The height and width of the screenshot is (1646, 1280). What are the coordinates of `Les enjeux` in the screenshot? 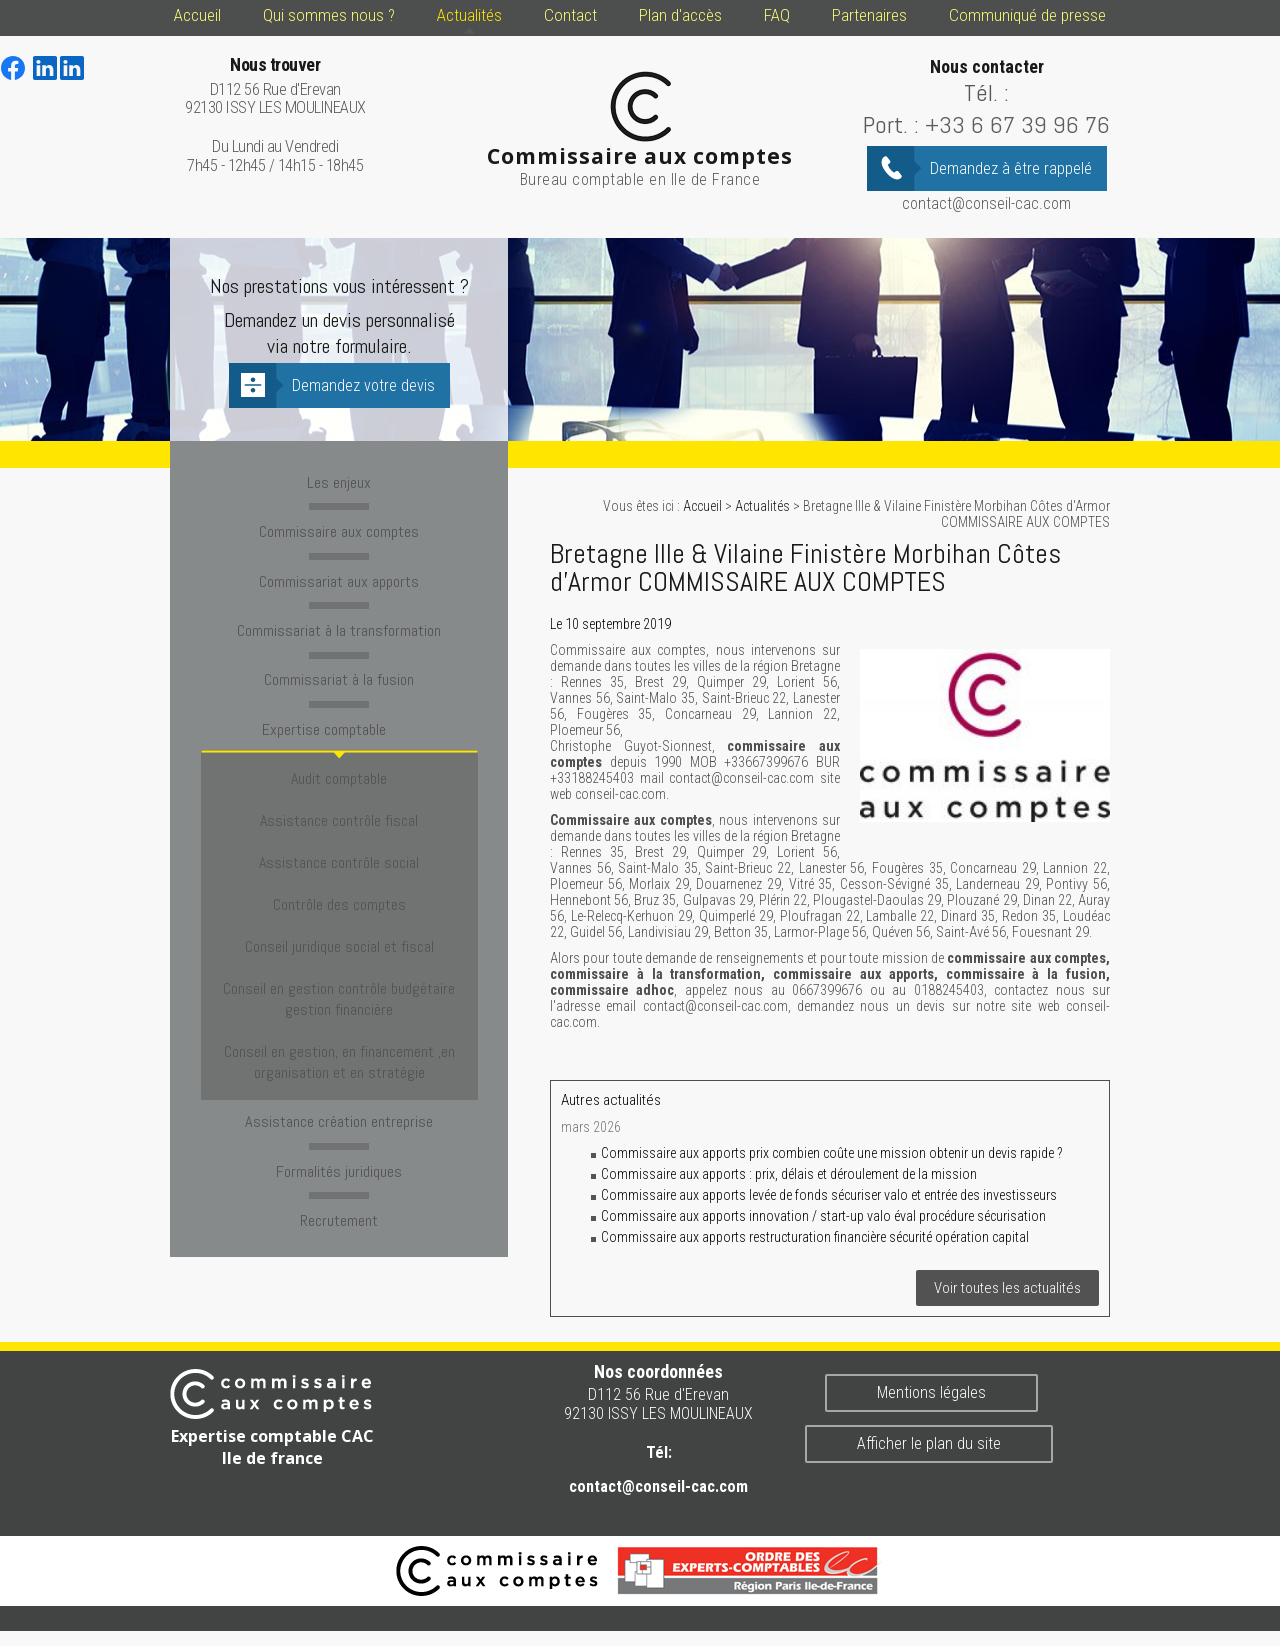 It's located at (339, 481).